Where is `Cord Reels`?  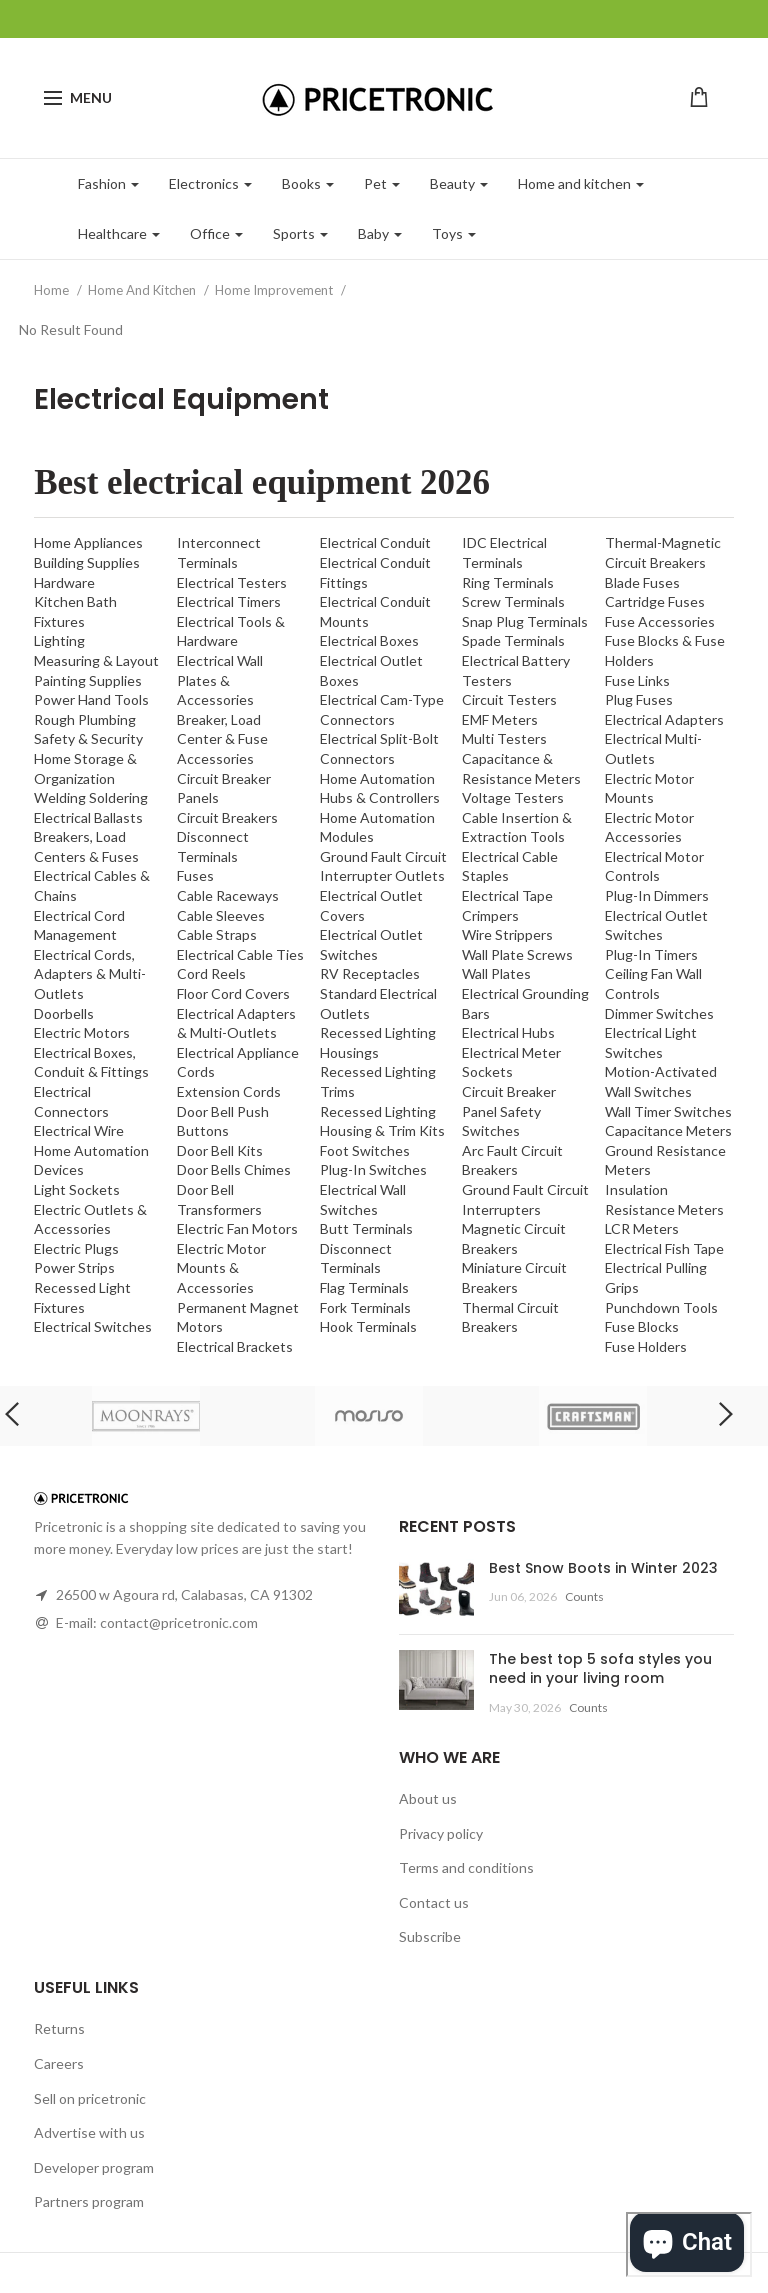 Cord Reels is located at coordinates (211, 973).